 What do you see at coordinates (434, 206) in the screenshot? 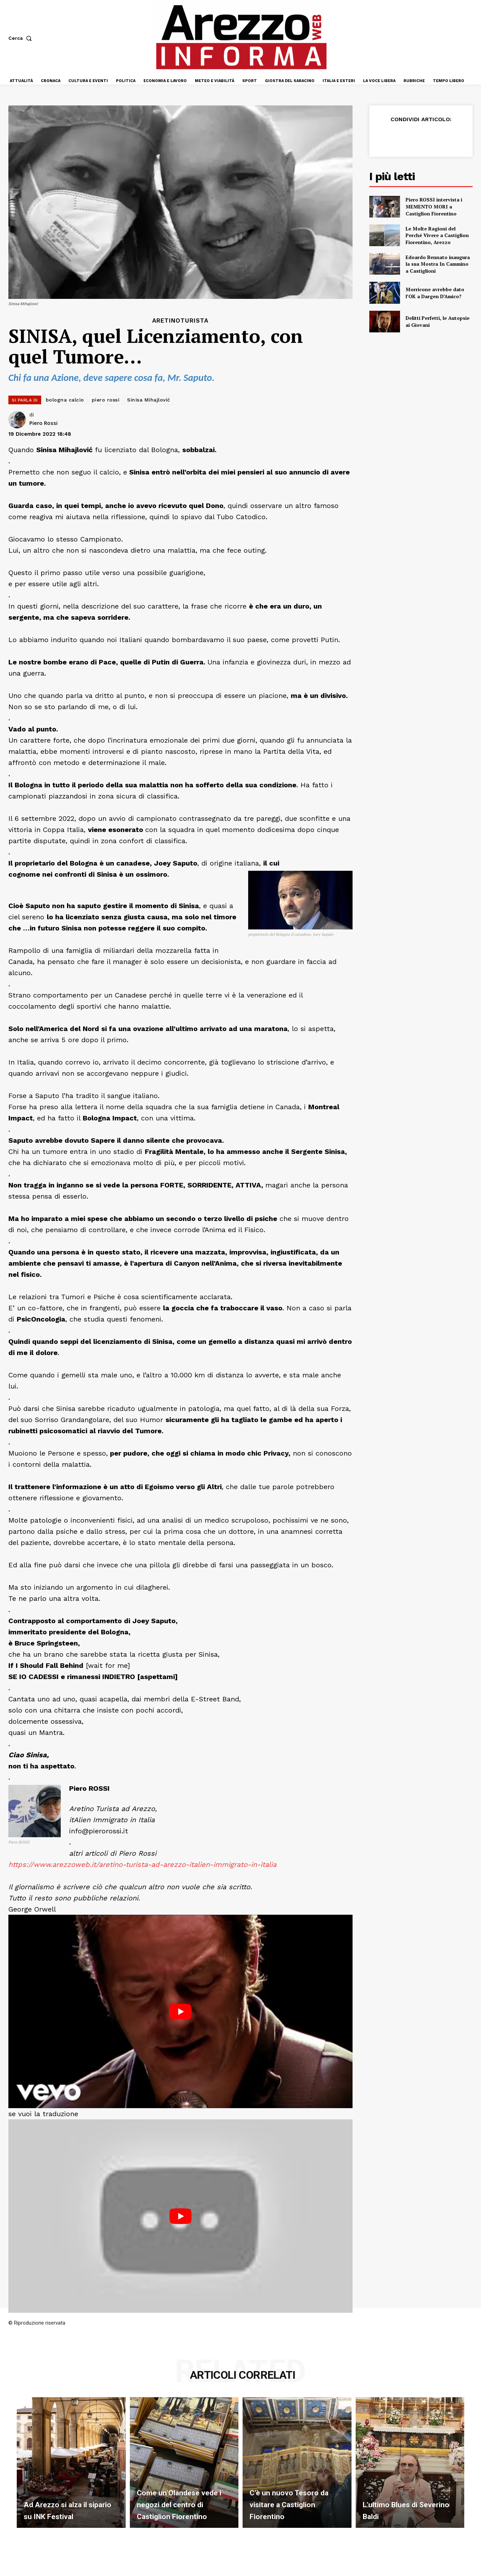
I see `Piero ROSSI intervista i MEMENTO MORI a Castiglion Fiorentino` at bounding box center [434, 206].